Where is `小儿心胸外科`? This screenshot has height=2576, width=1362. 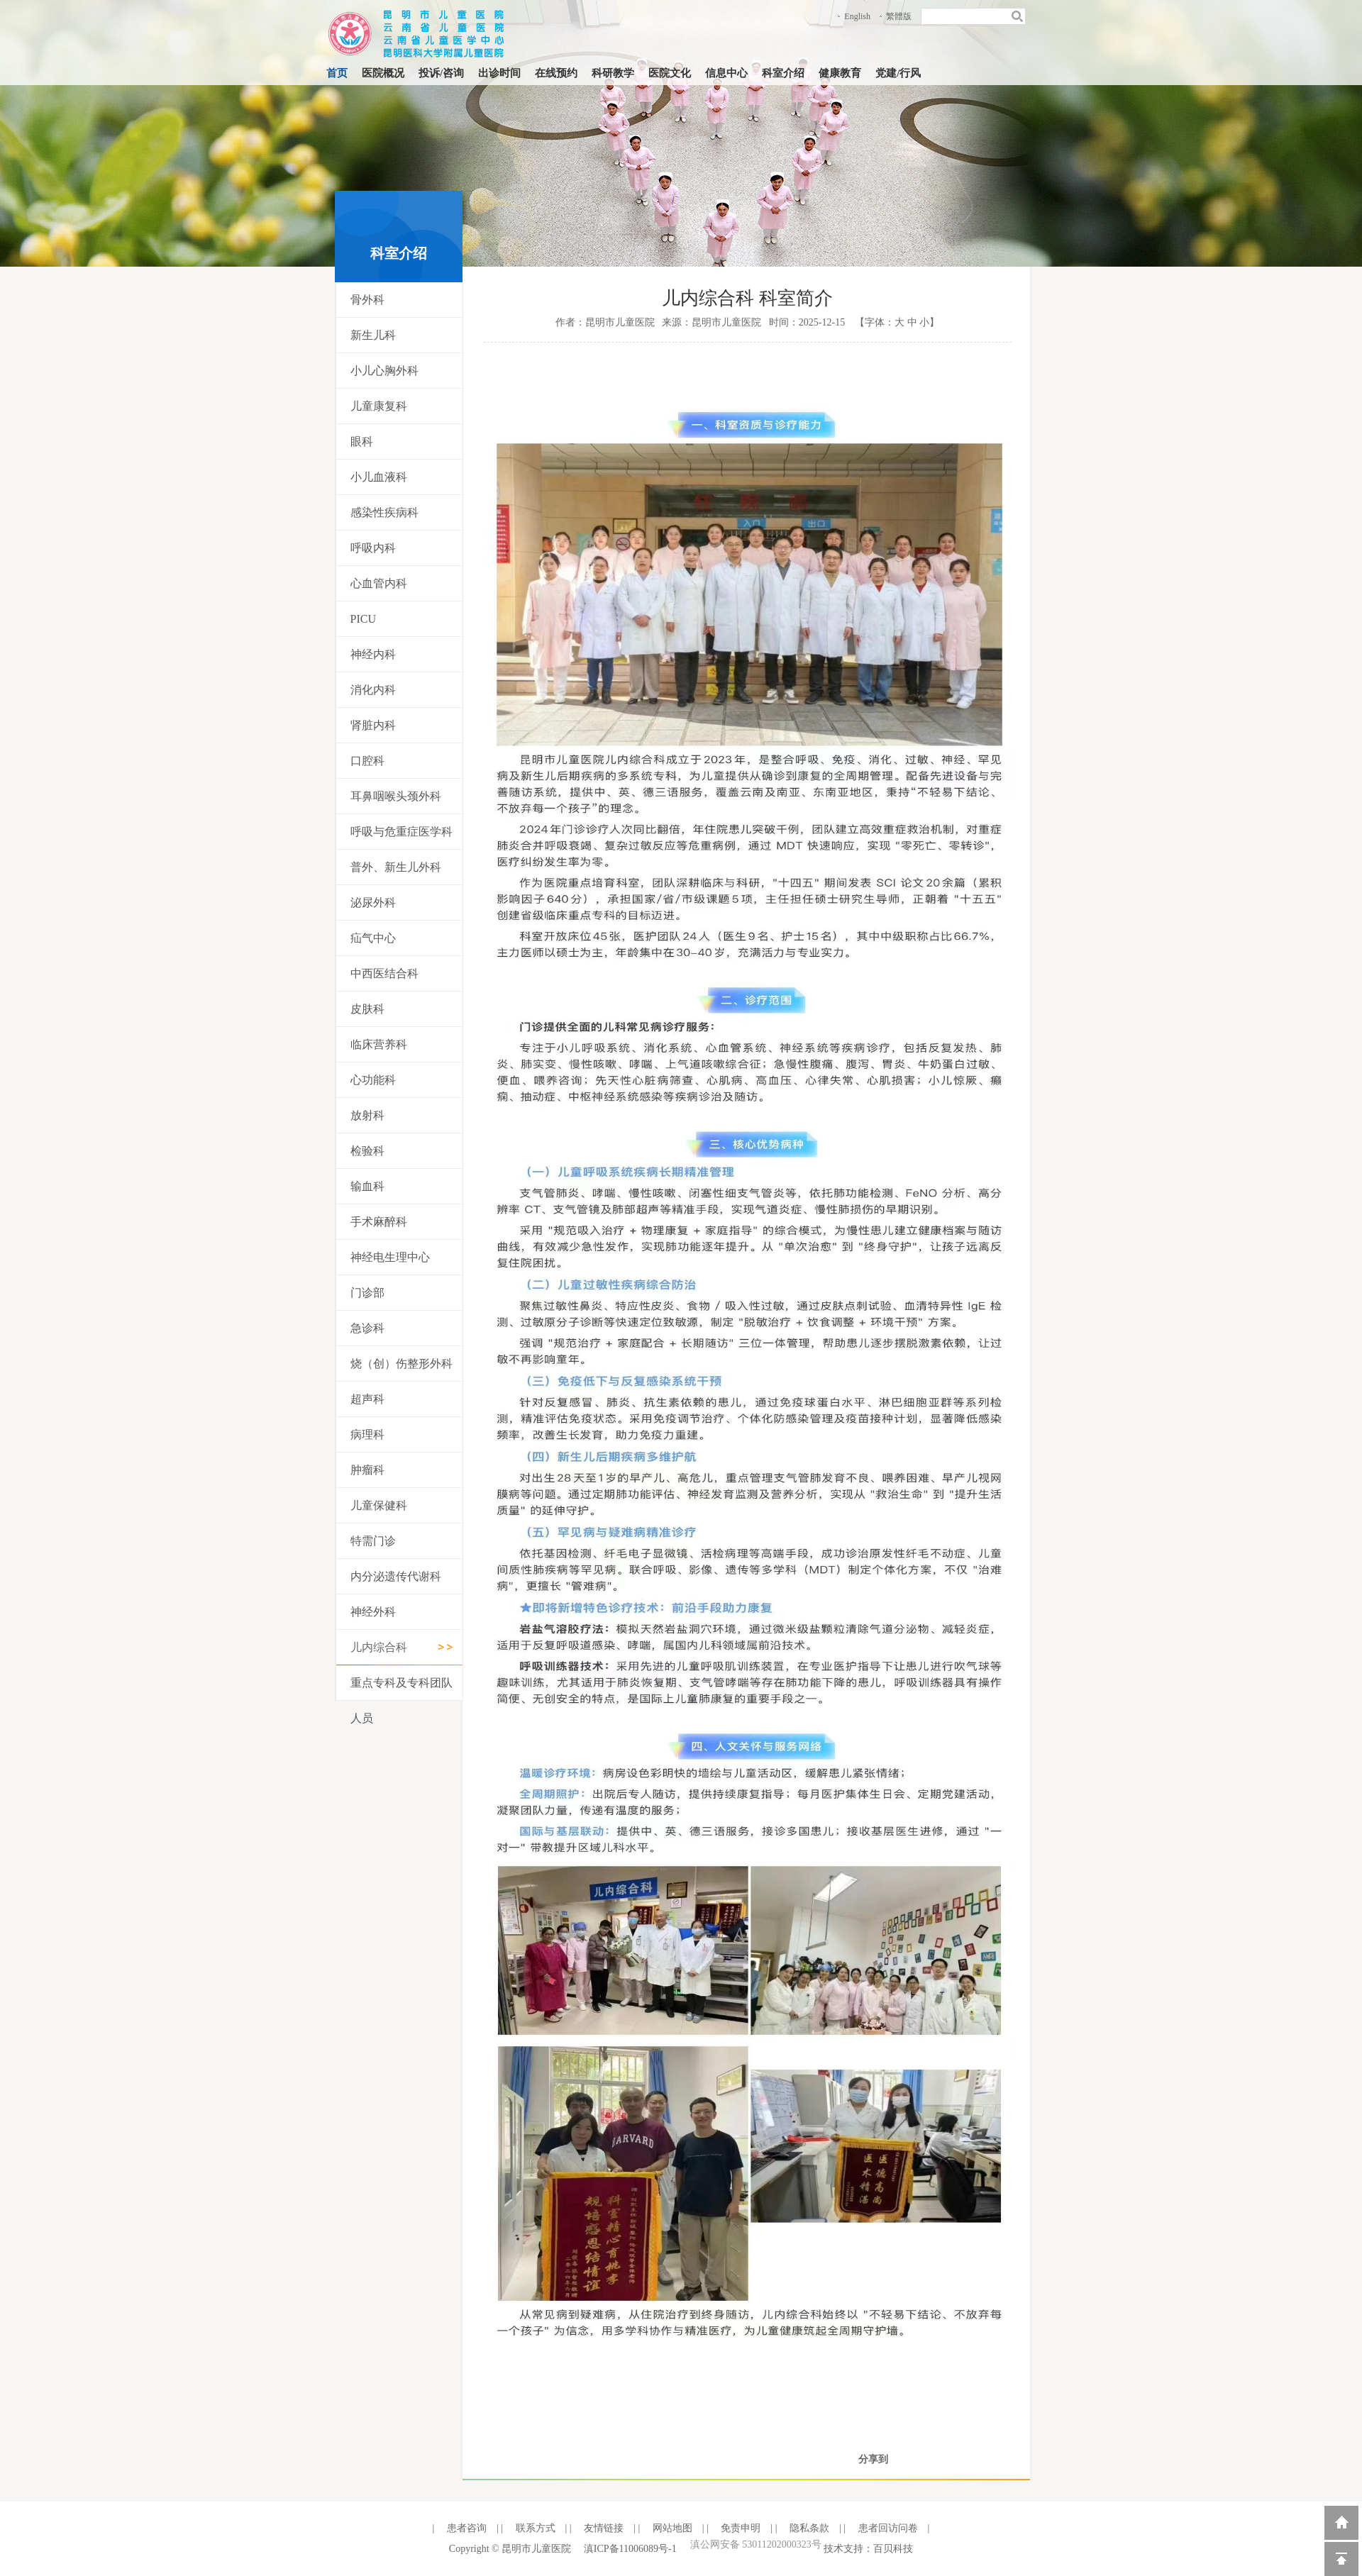
小儿心胸外科 is located at coordinates (384, 371).